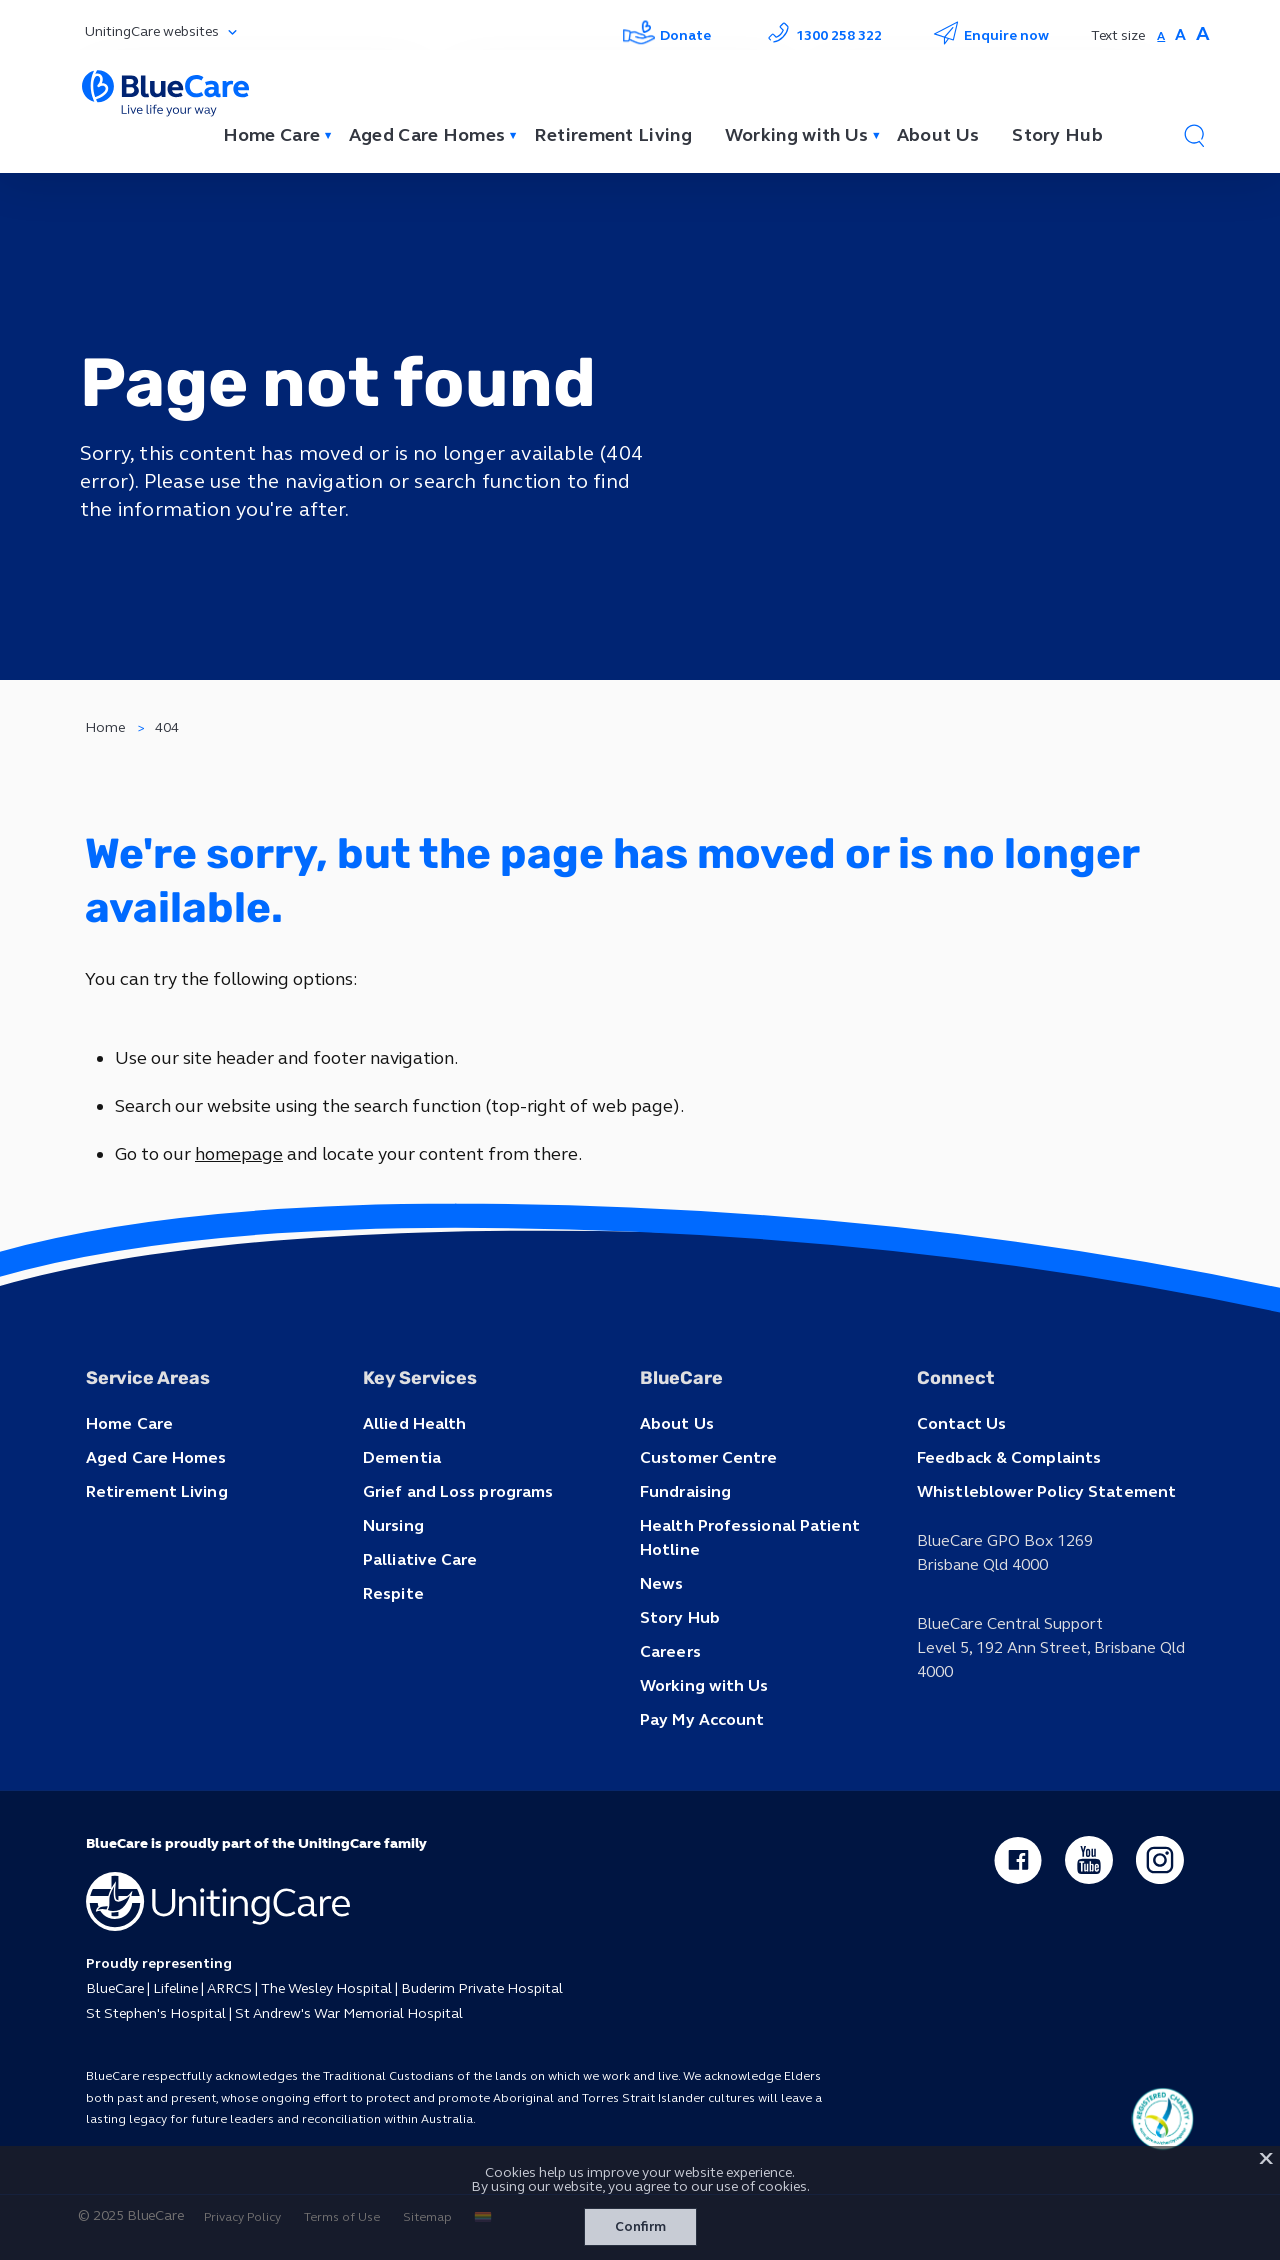  What do you see at coordinates (685, 1491) in the screenshot?
I see `Fundraising [button]` at bounding box center [685, 1491].